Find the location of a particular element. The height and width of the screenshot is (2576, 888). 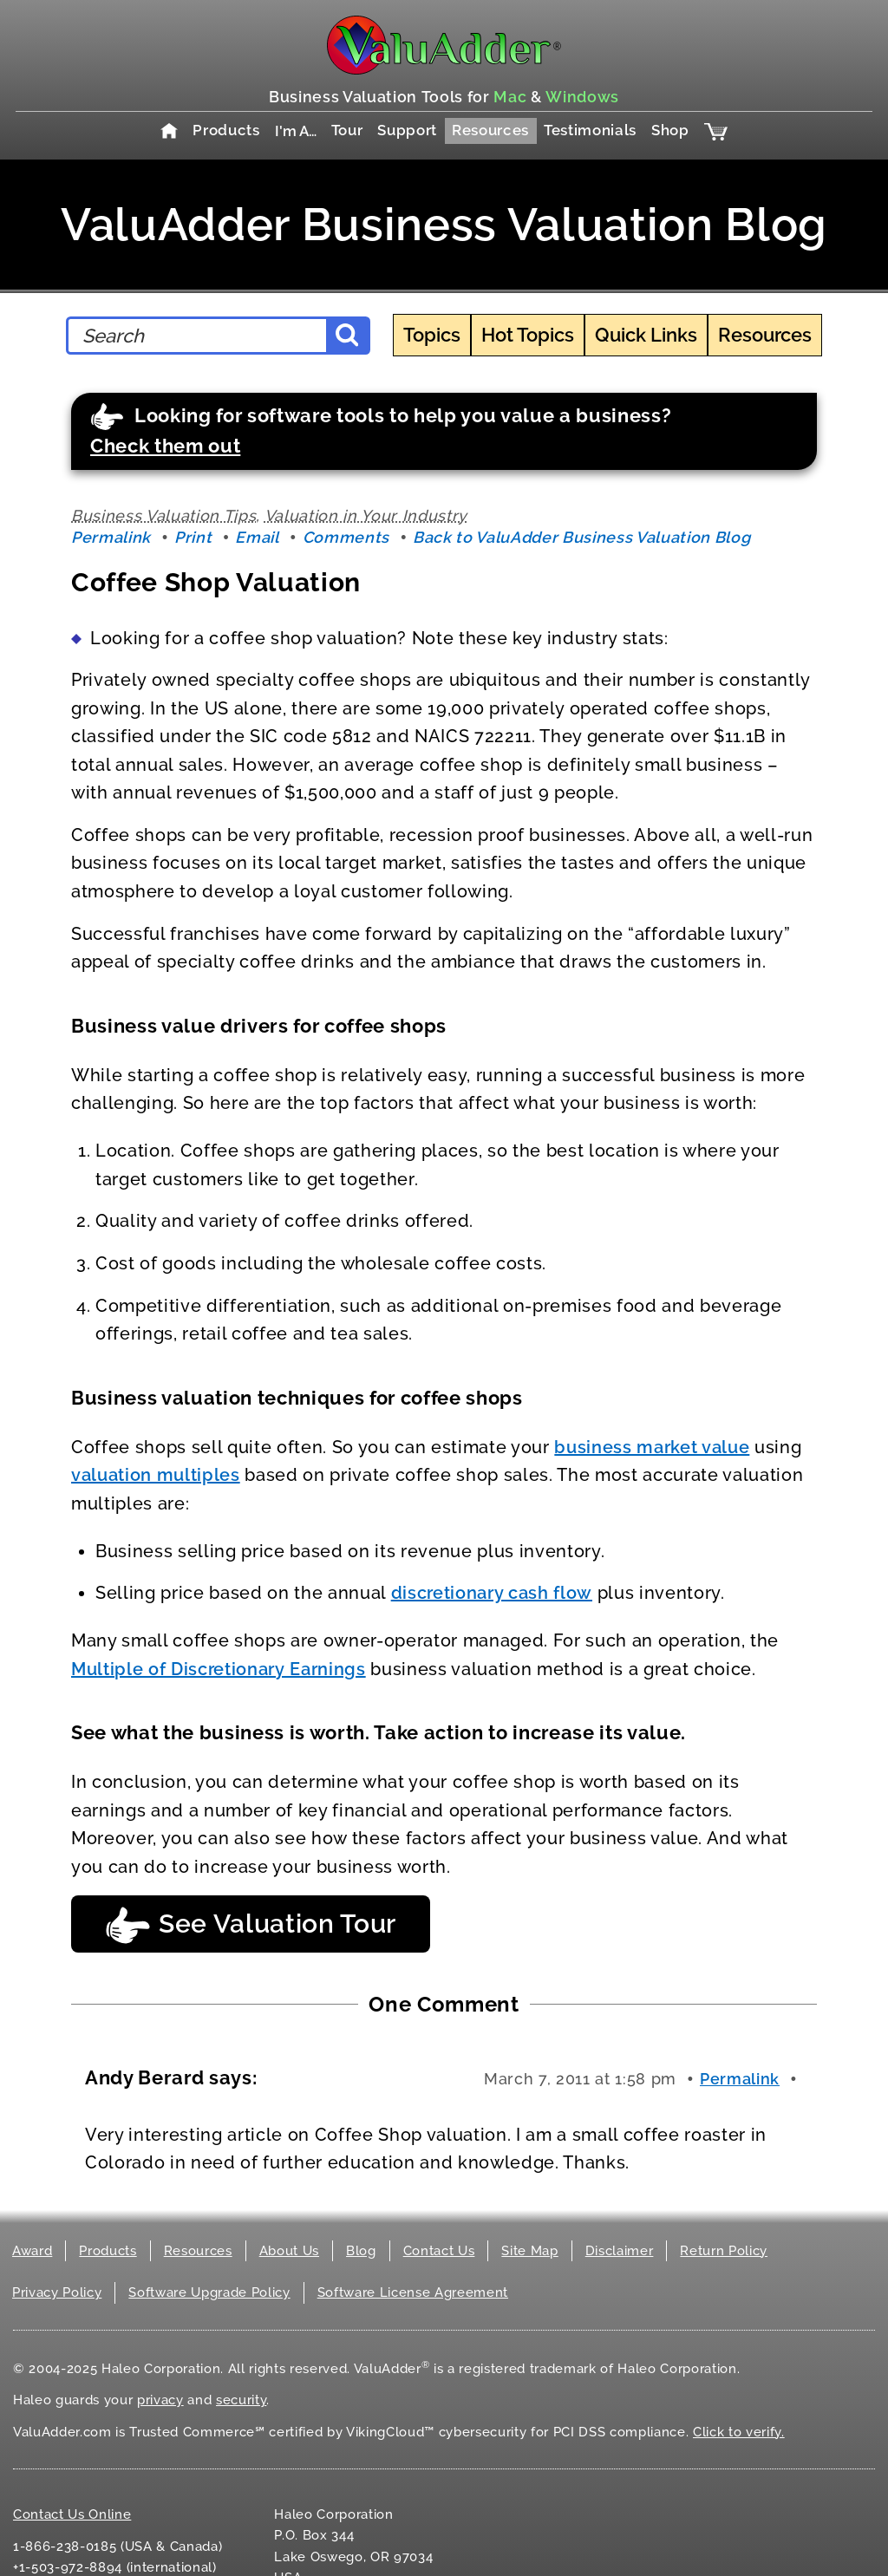

Contact Us Online is located at coordinates (72, 2514).